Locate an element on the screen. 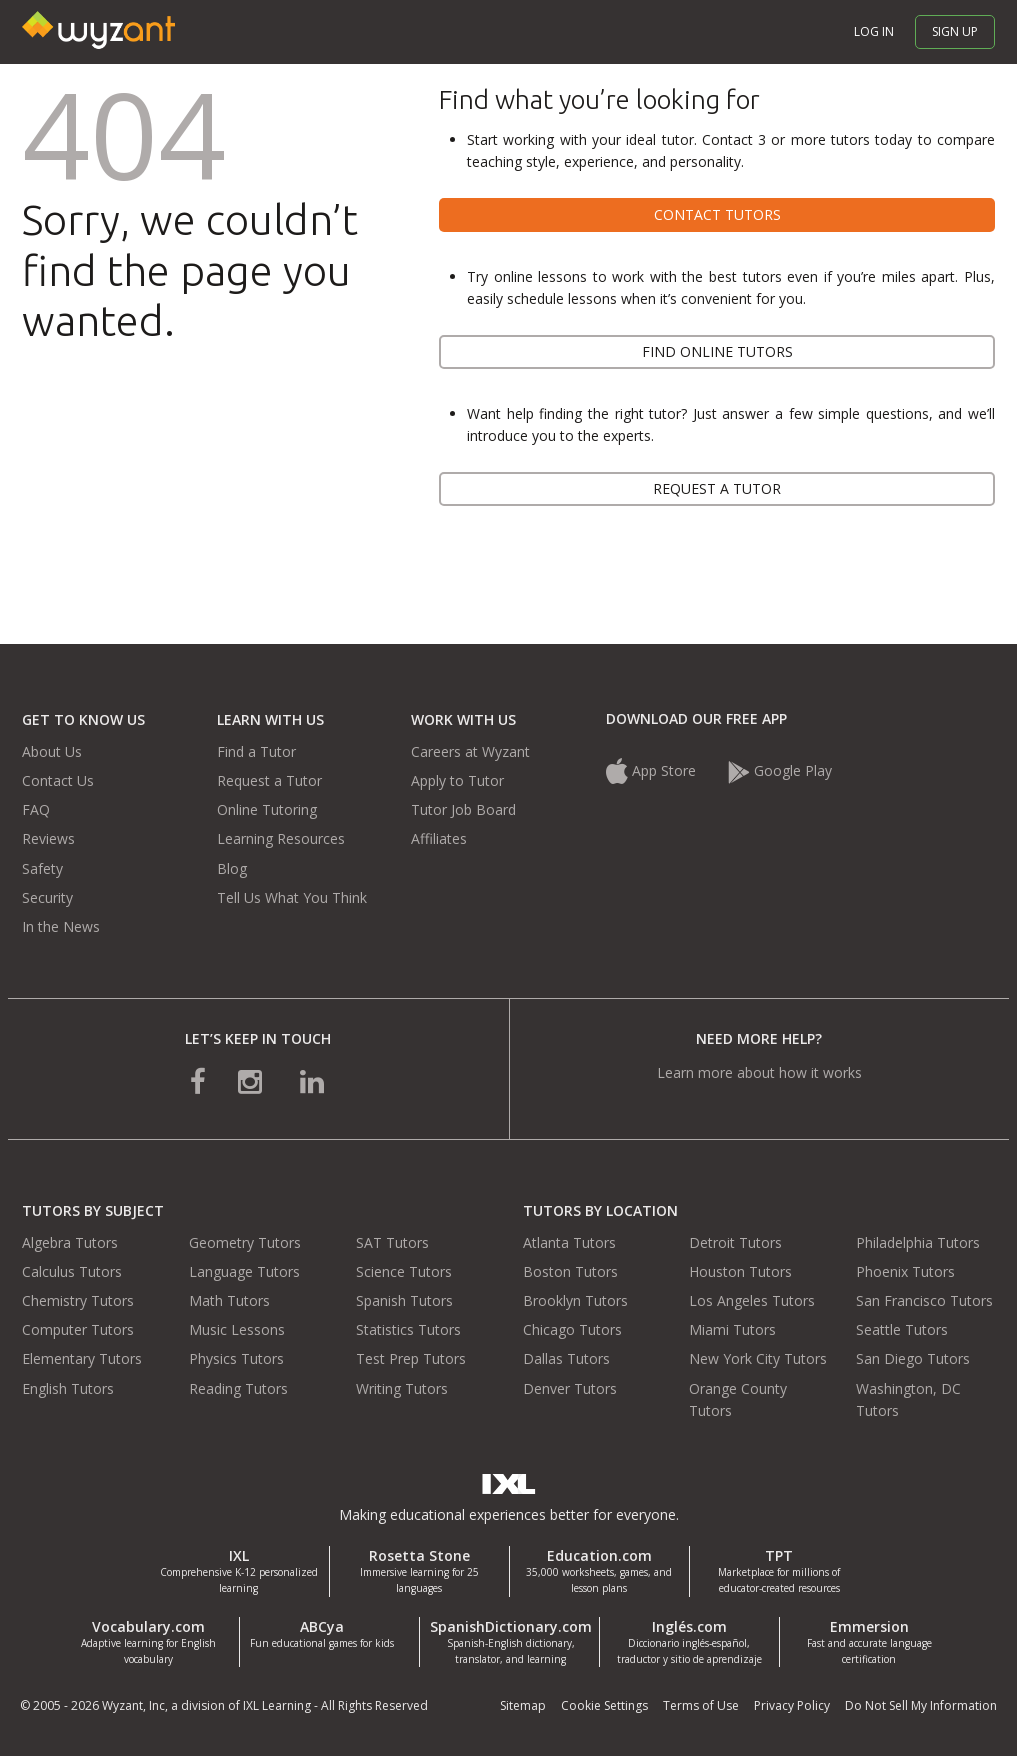 This screenshot has height=1756, width=1017. Math Tutors is located at coordinates (229, 1300).